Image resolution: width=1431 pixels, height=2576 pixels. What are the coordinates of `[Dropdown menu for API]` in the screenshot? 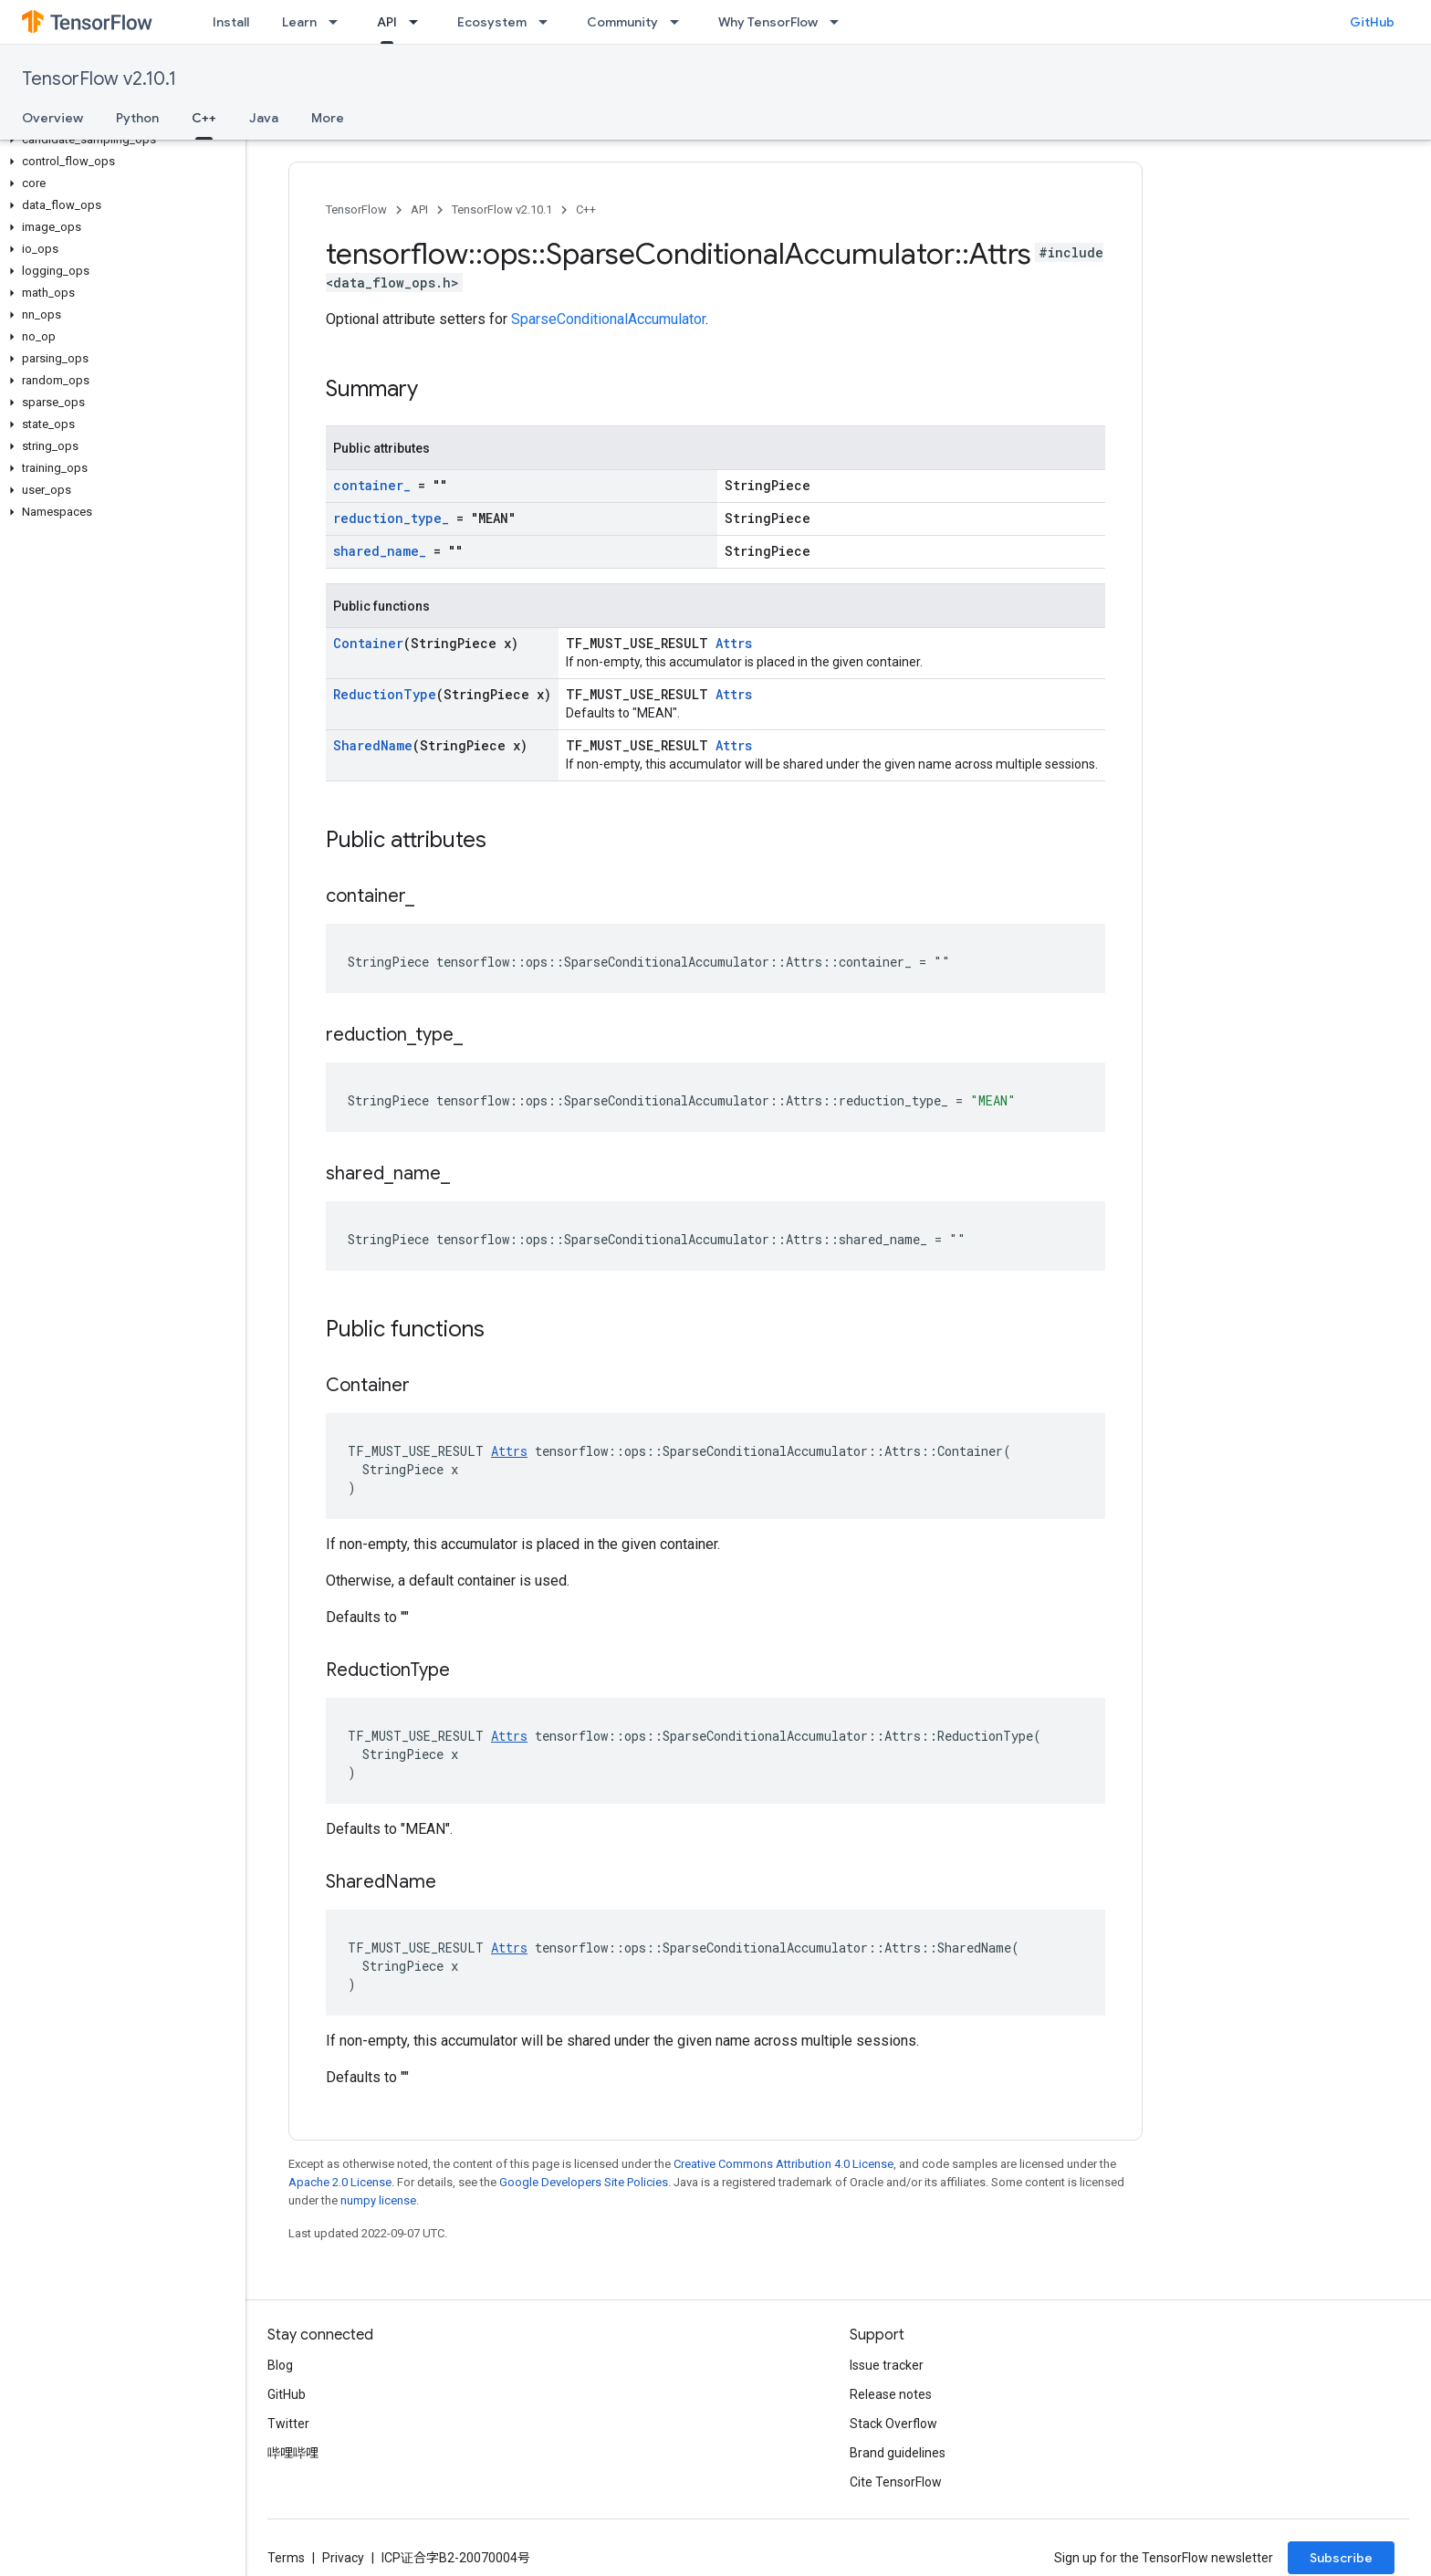 It's located at (419, 22).